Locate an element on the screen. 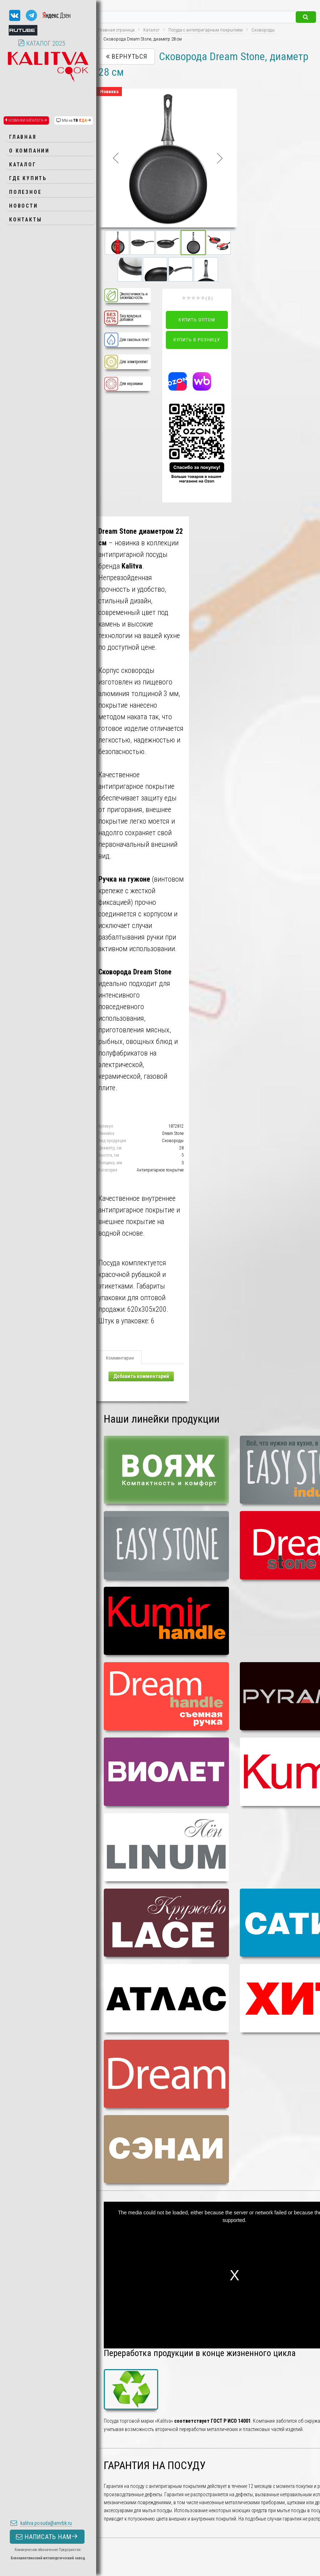 The image size is (320, 2576). Вернуться is located at coordinates (126, 56).